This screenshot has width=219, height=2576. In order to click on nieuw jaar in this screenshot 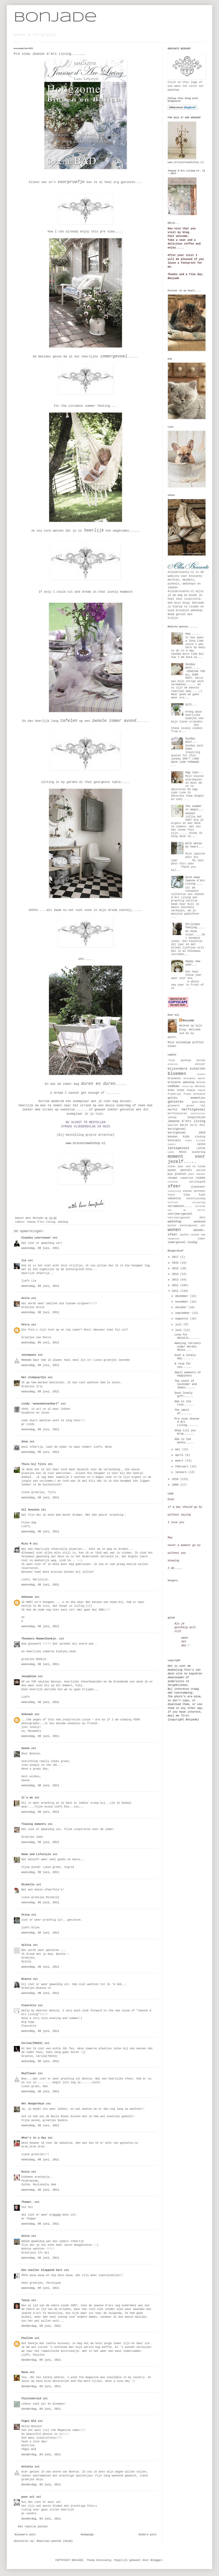, I will do `click(175, 1166)`.